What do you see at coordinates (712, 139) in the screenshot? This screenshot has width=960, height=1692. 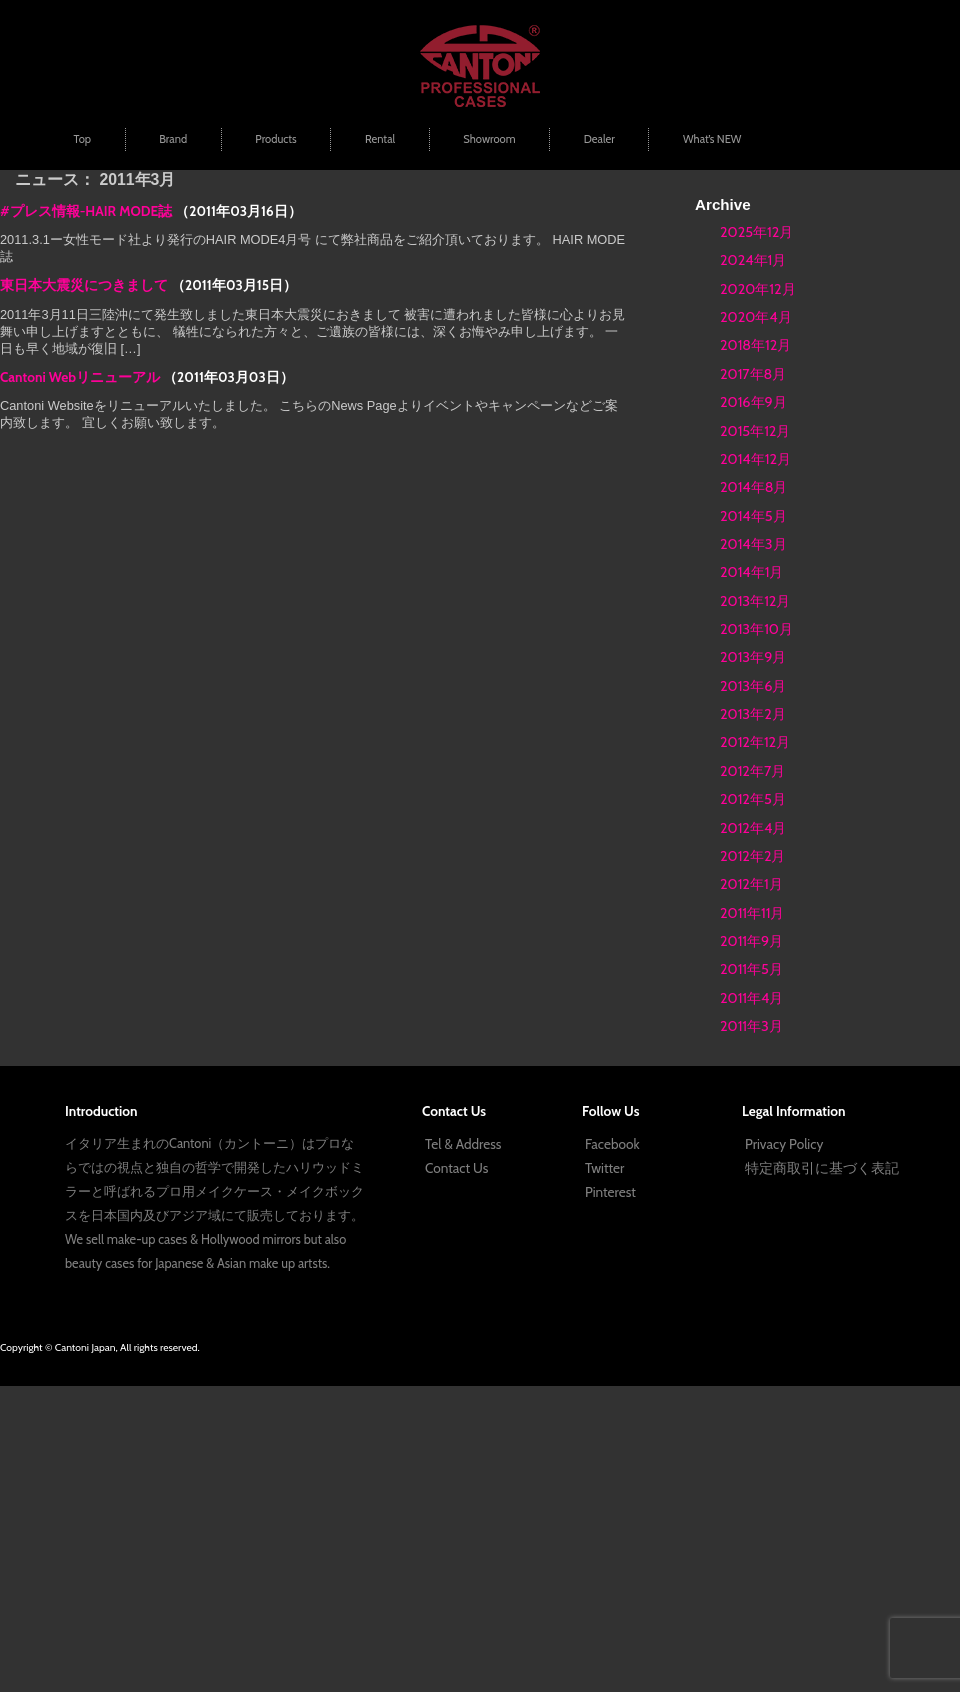 I see `What’s NEW` at bounding box center [712, 139].